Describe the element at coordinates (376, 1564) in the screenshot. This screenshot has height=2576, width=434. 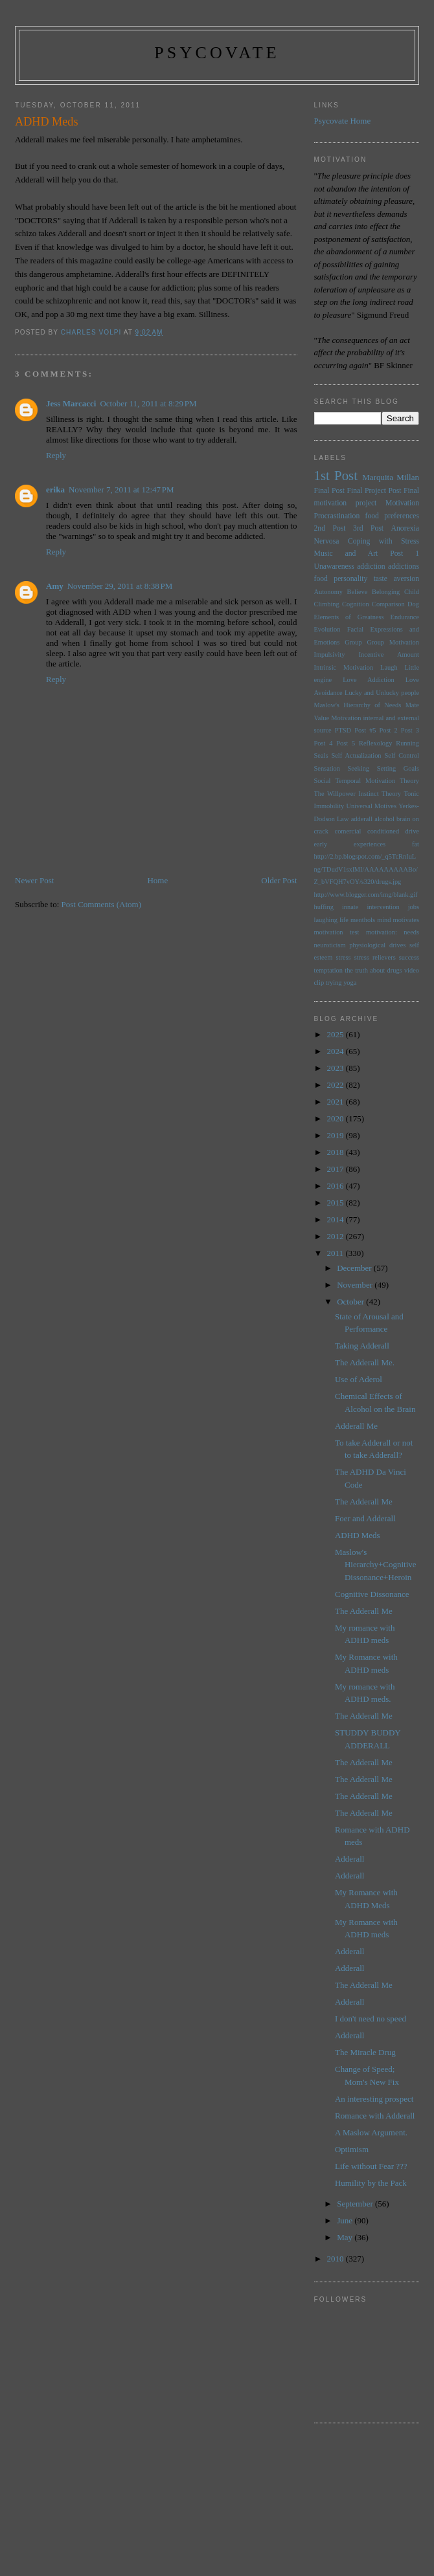
I see `Maslow's Hierarchy+Cognitive Dissonance+Heroin` at that location.